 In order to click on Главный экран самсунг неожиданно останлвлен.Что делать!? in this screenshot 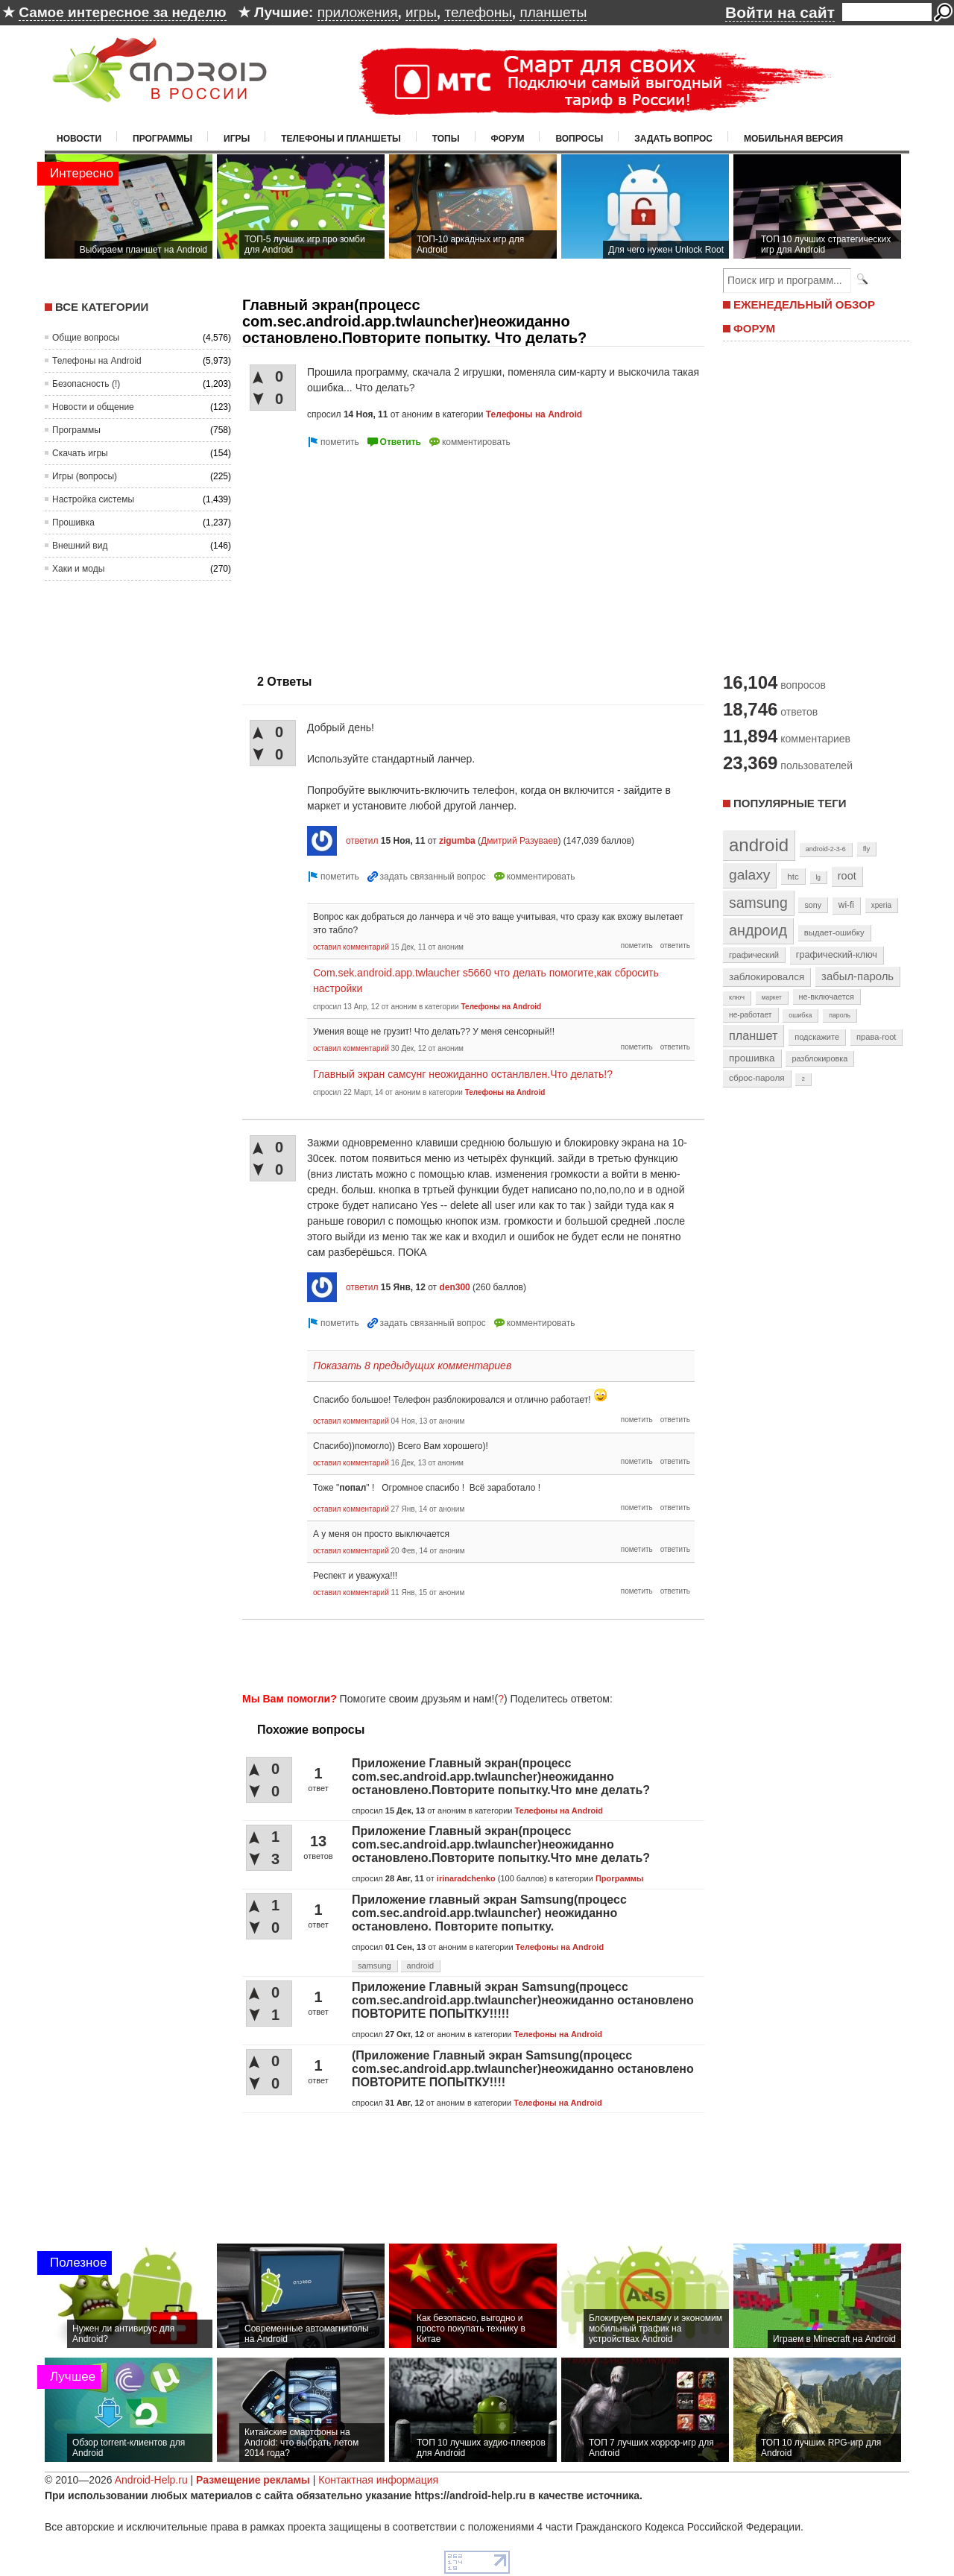, I will do `click(463, 1074)`.